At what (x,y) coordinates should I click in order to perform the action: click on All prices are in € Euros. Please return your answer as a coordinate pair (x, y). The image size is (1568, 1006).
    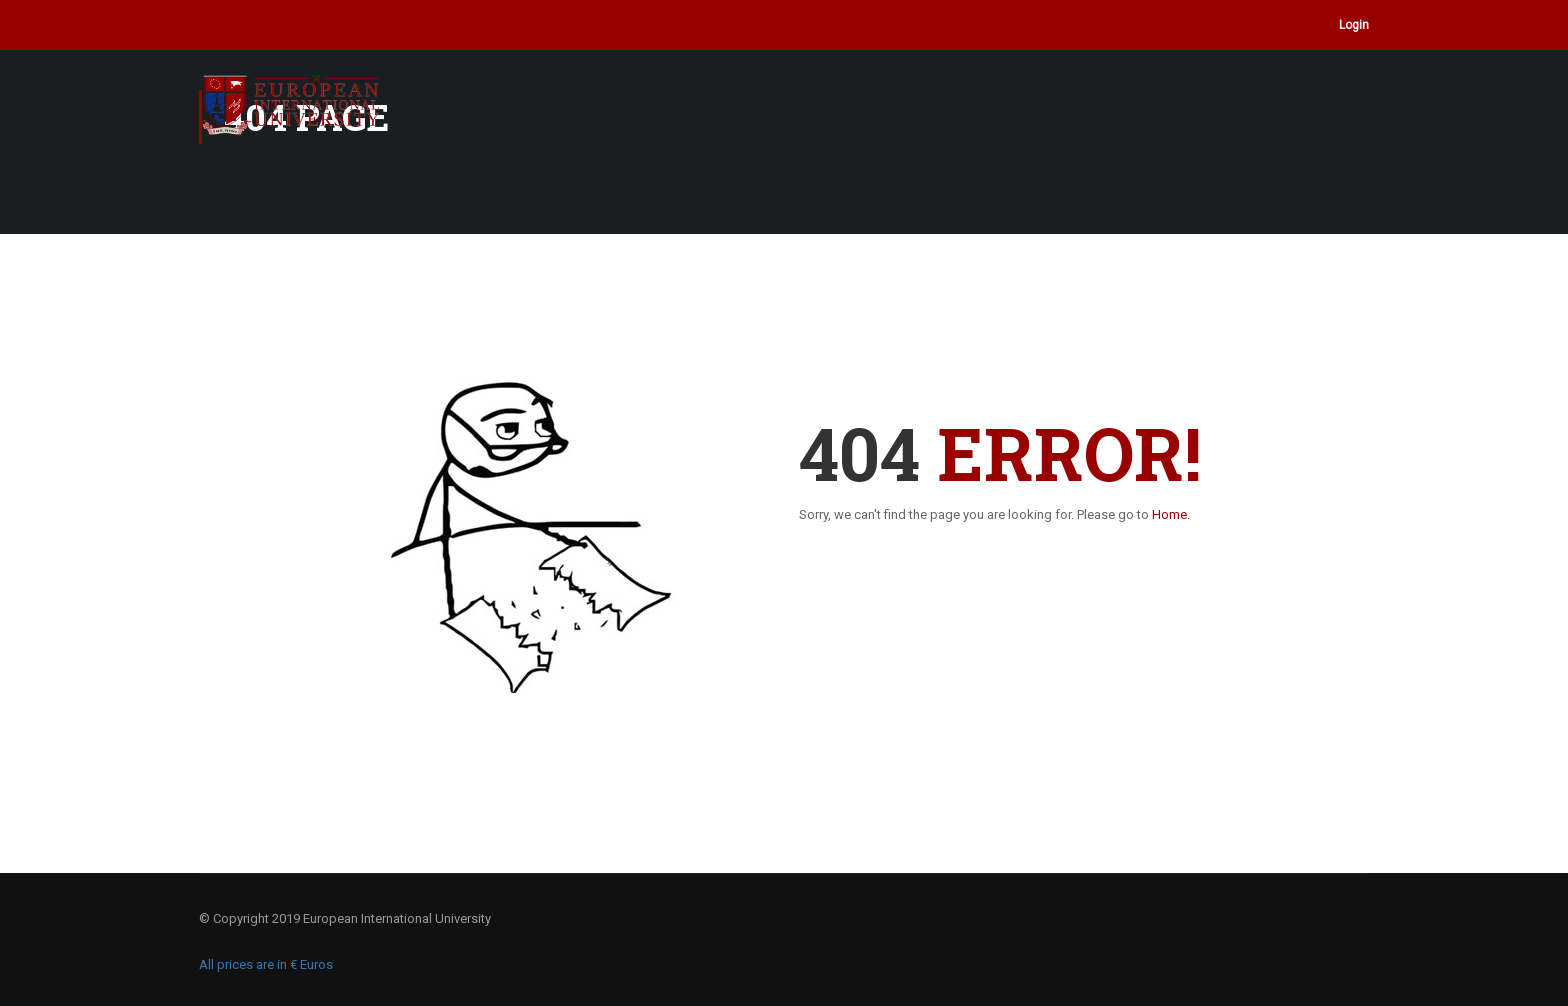
    Looking at the image, I should click on (266, 964).